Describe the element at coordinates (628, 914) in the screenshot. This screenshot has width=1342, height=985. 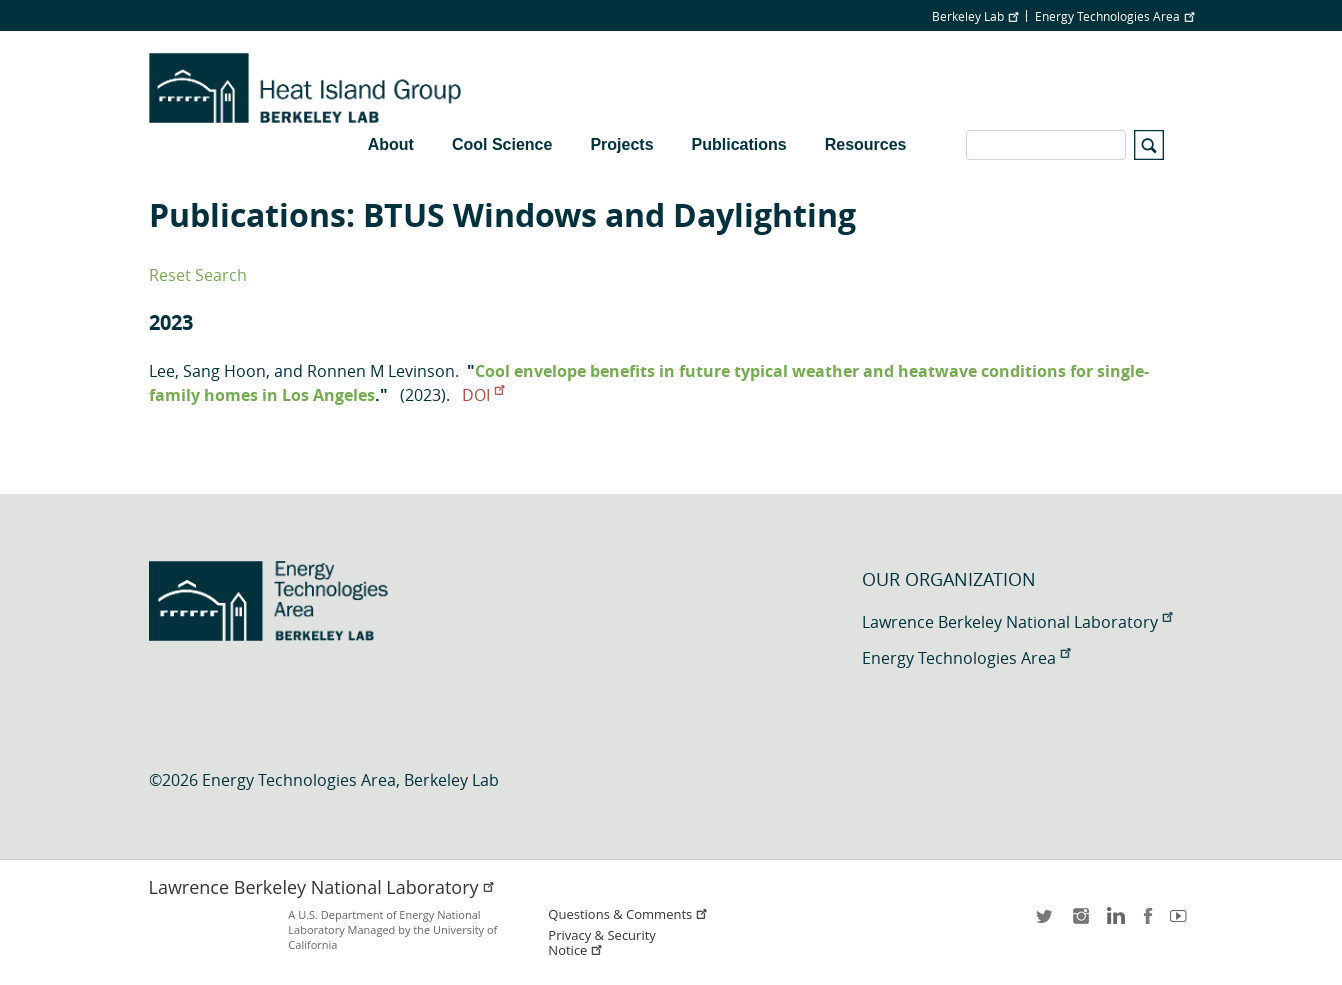
I see `Questions & Comments` at that location.